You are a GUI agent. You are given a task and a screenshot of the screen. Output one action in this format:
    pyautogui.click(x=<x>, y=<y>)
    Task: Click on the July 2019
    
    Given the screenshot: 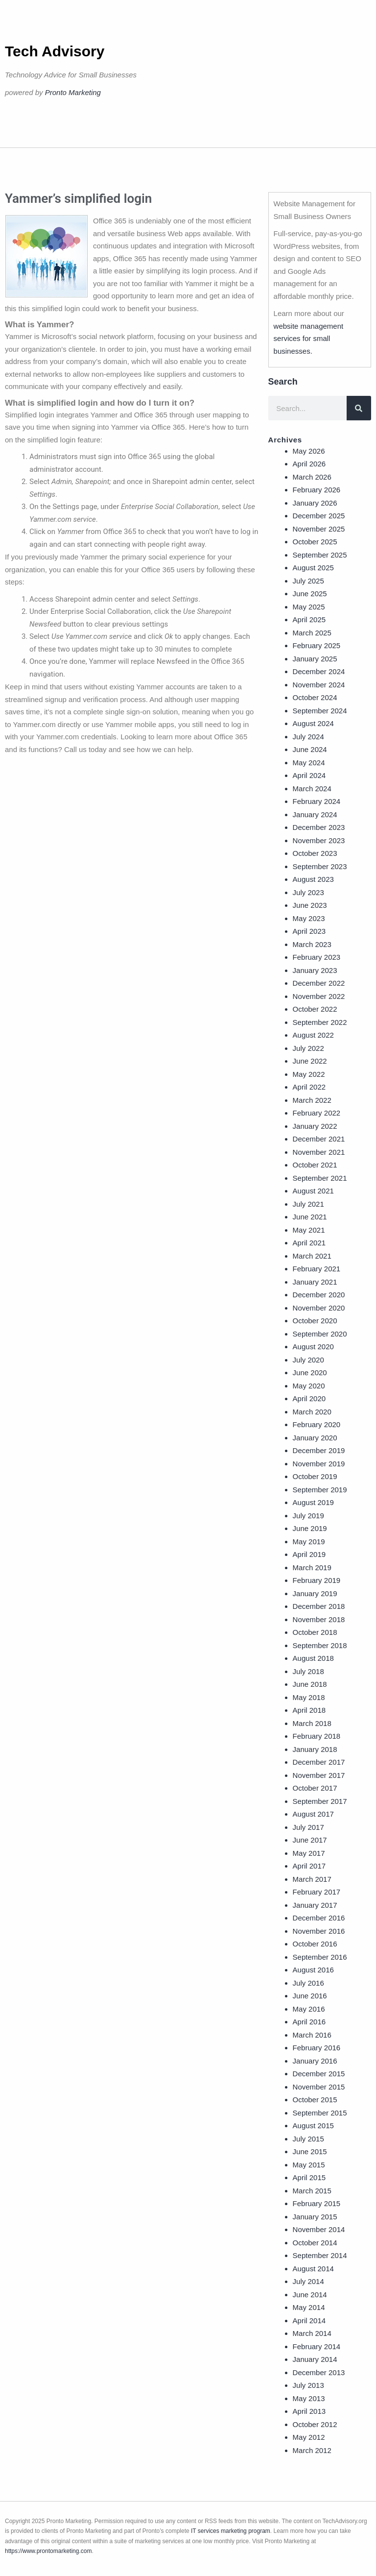 What is the action you would take?
    pyautogui.click(x=308, y=1515)
    